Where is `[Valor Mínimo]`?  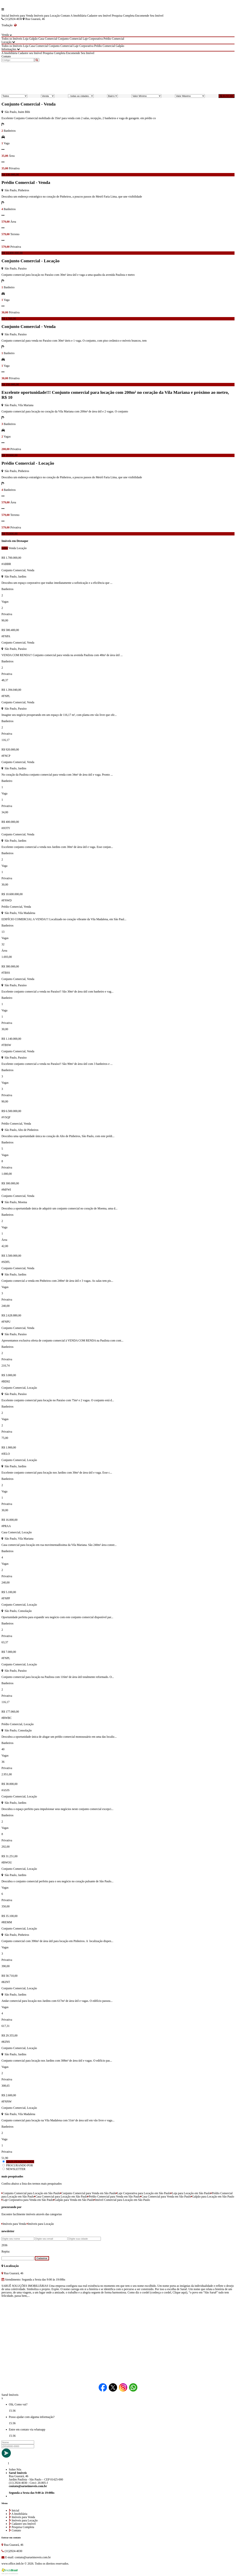 [Valor Mínimo] is located at coordinates (146, 96).